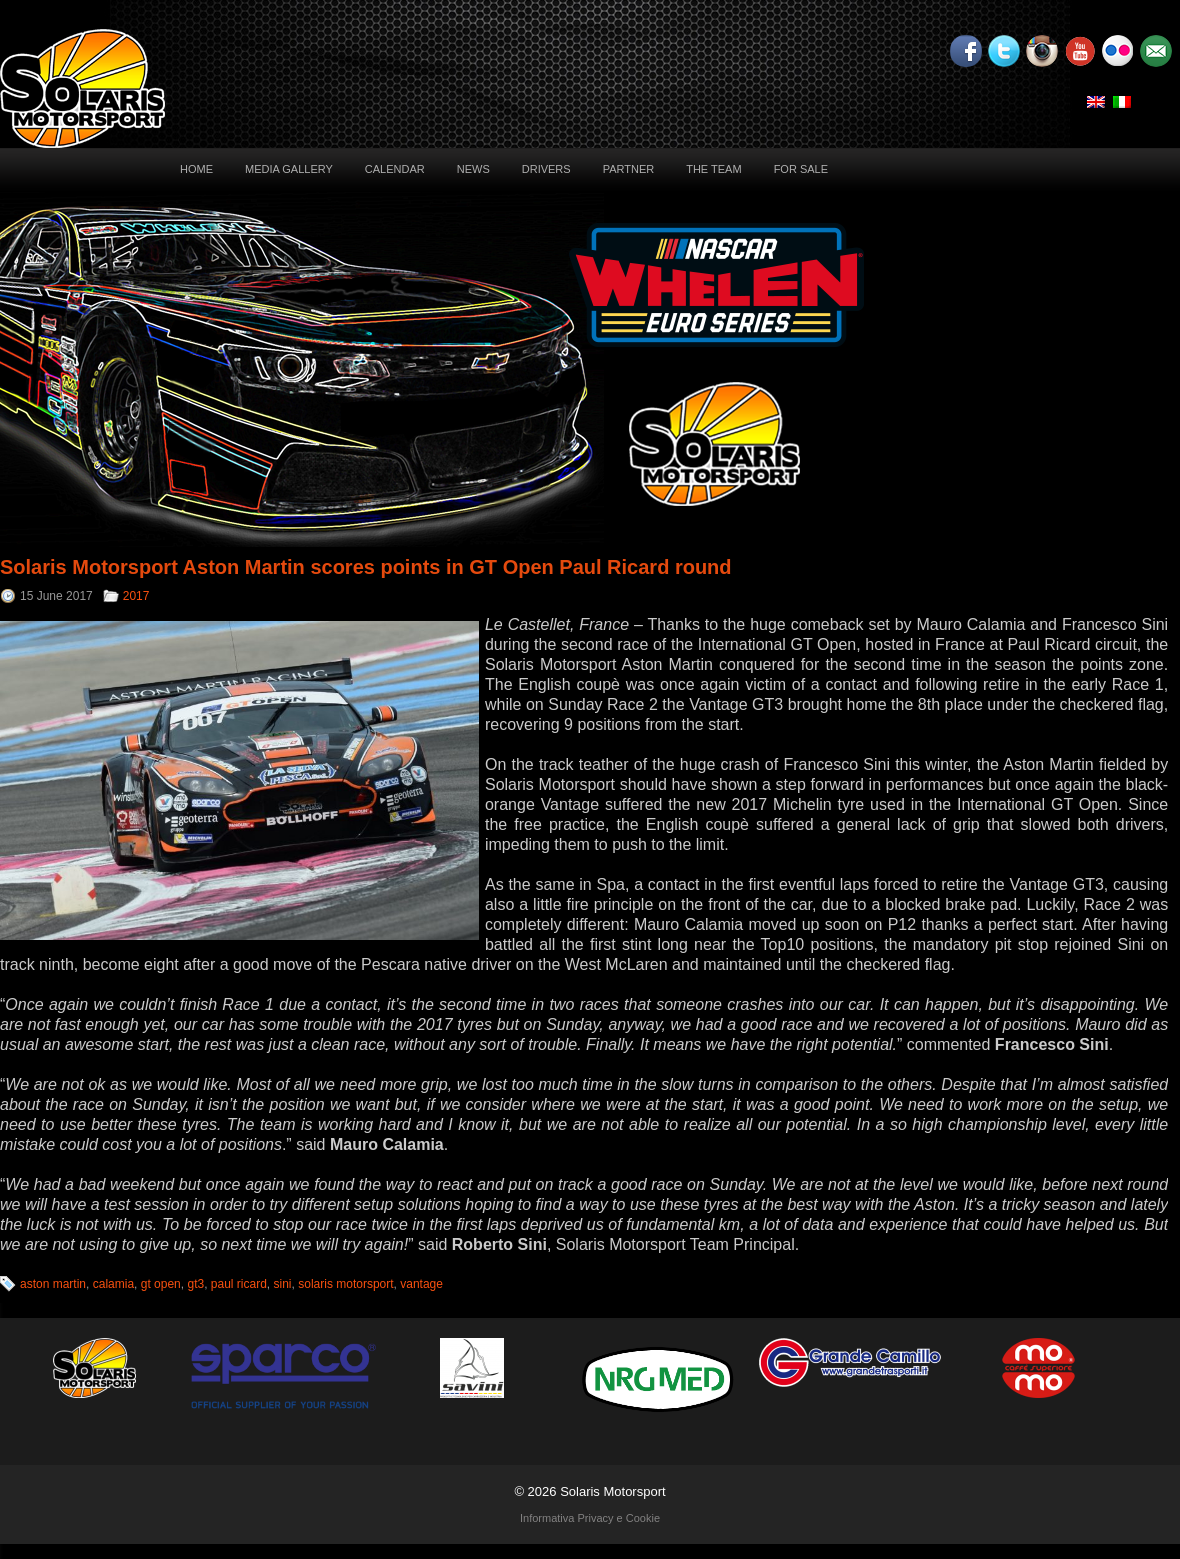 This screenshot has width=1180, height=1559. Describe the element at coordinates (196, 169) in the screenshot. I see `Home` at that location.